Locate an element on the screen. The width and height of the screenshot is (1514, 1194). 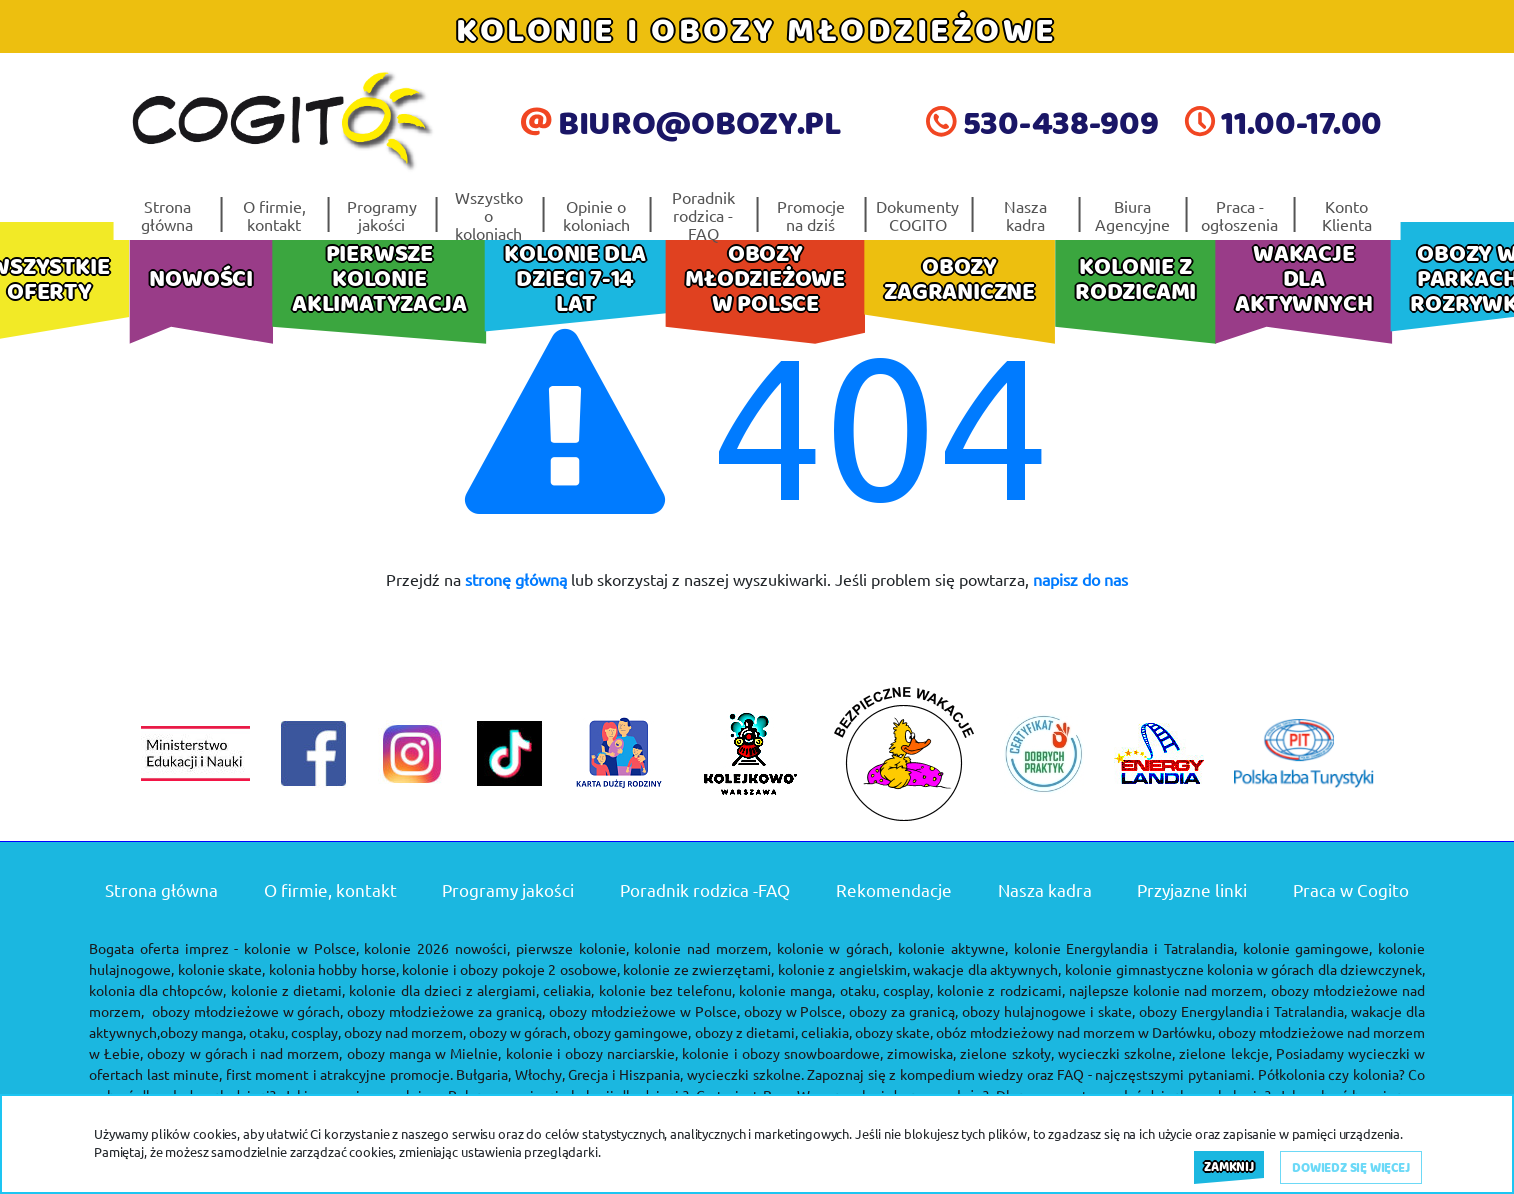
kolonie dla dzieci z alergiami, celiakia, is located at coordinates (471, 990).